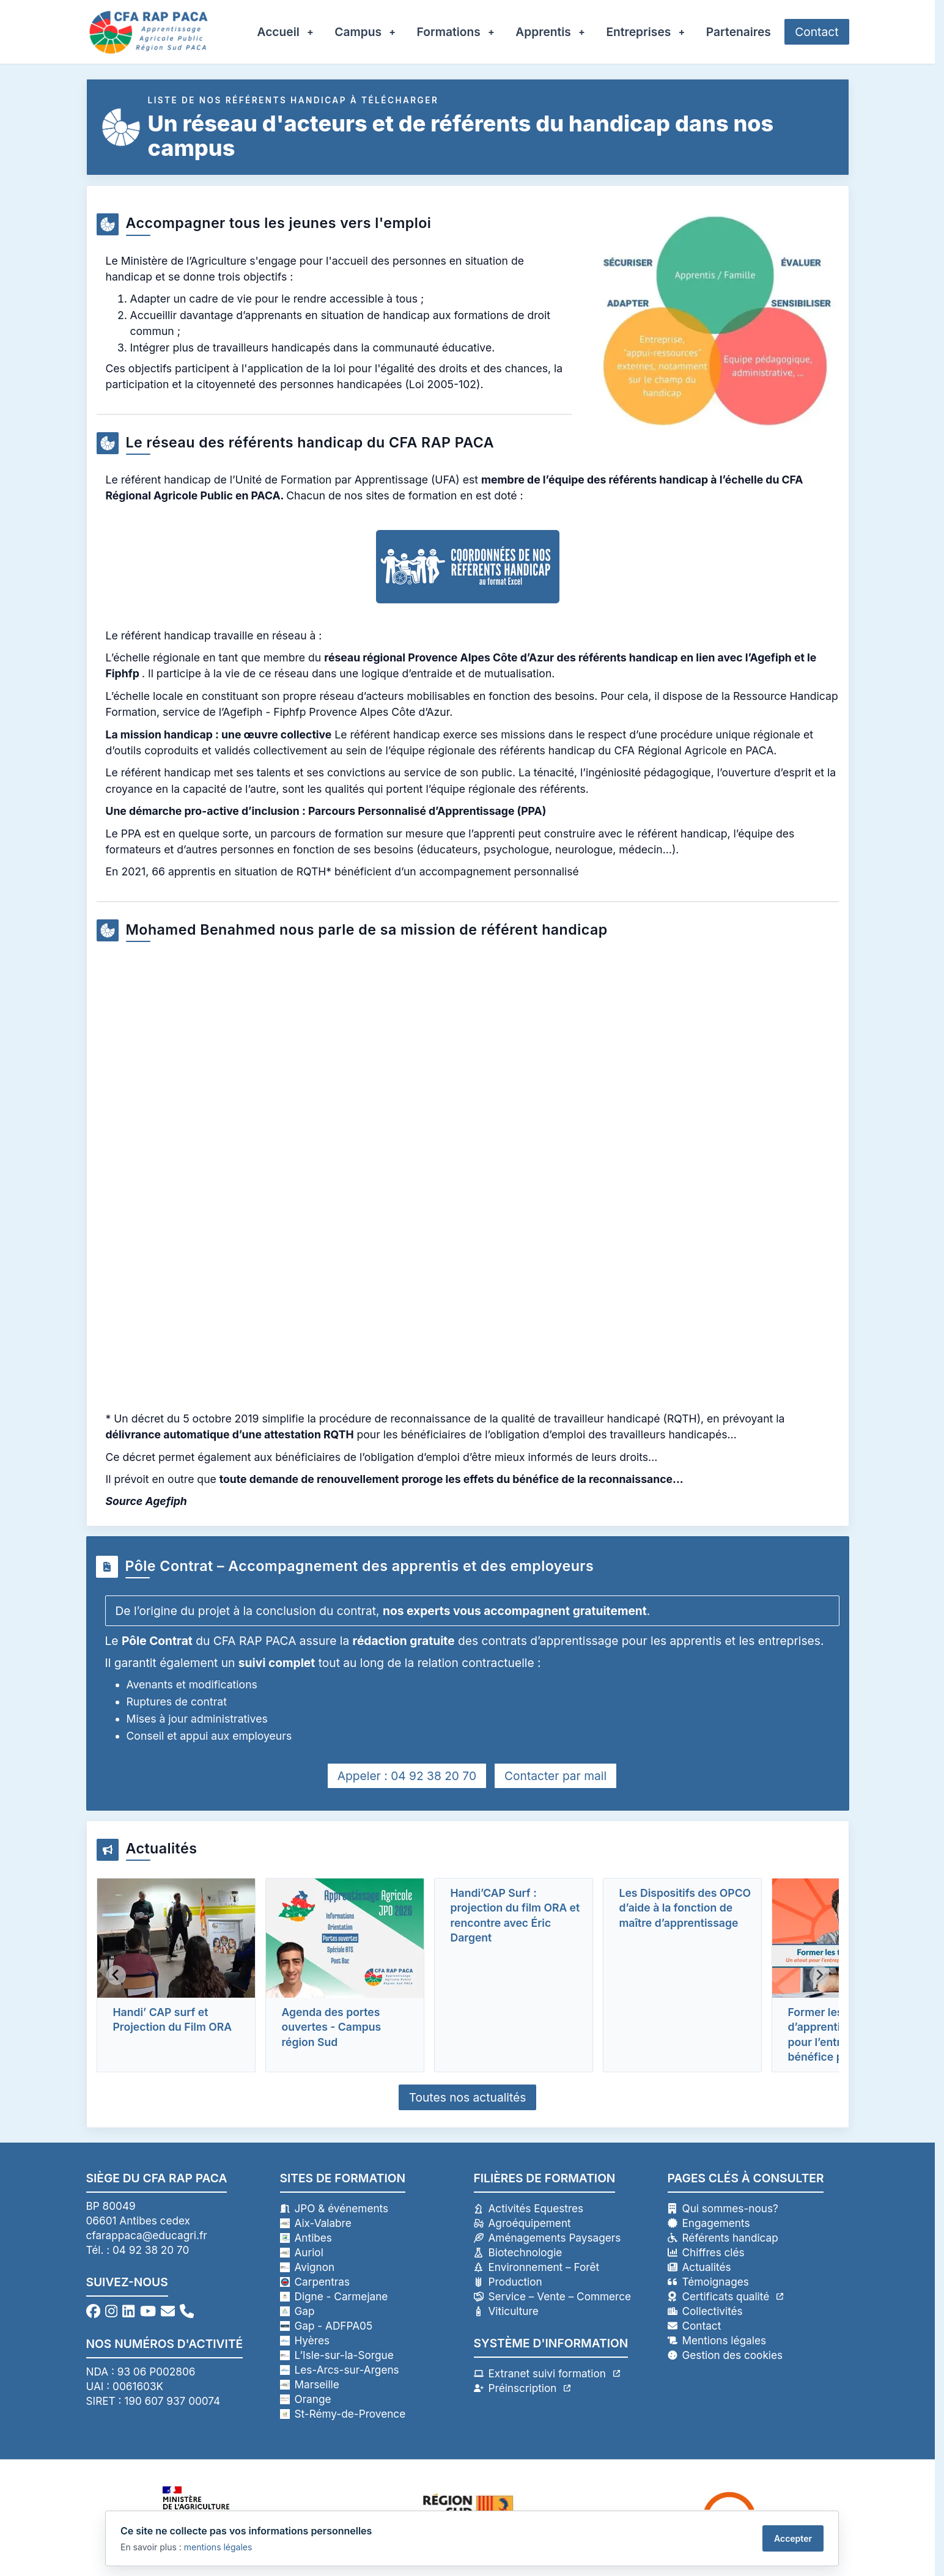 This screenshot has height=2576, width=944. I want to click on Contacter par mail, so click(555, 1775).